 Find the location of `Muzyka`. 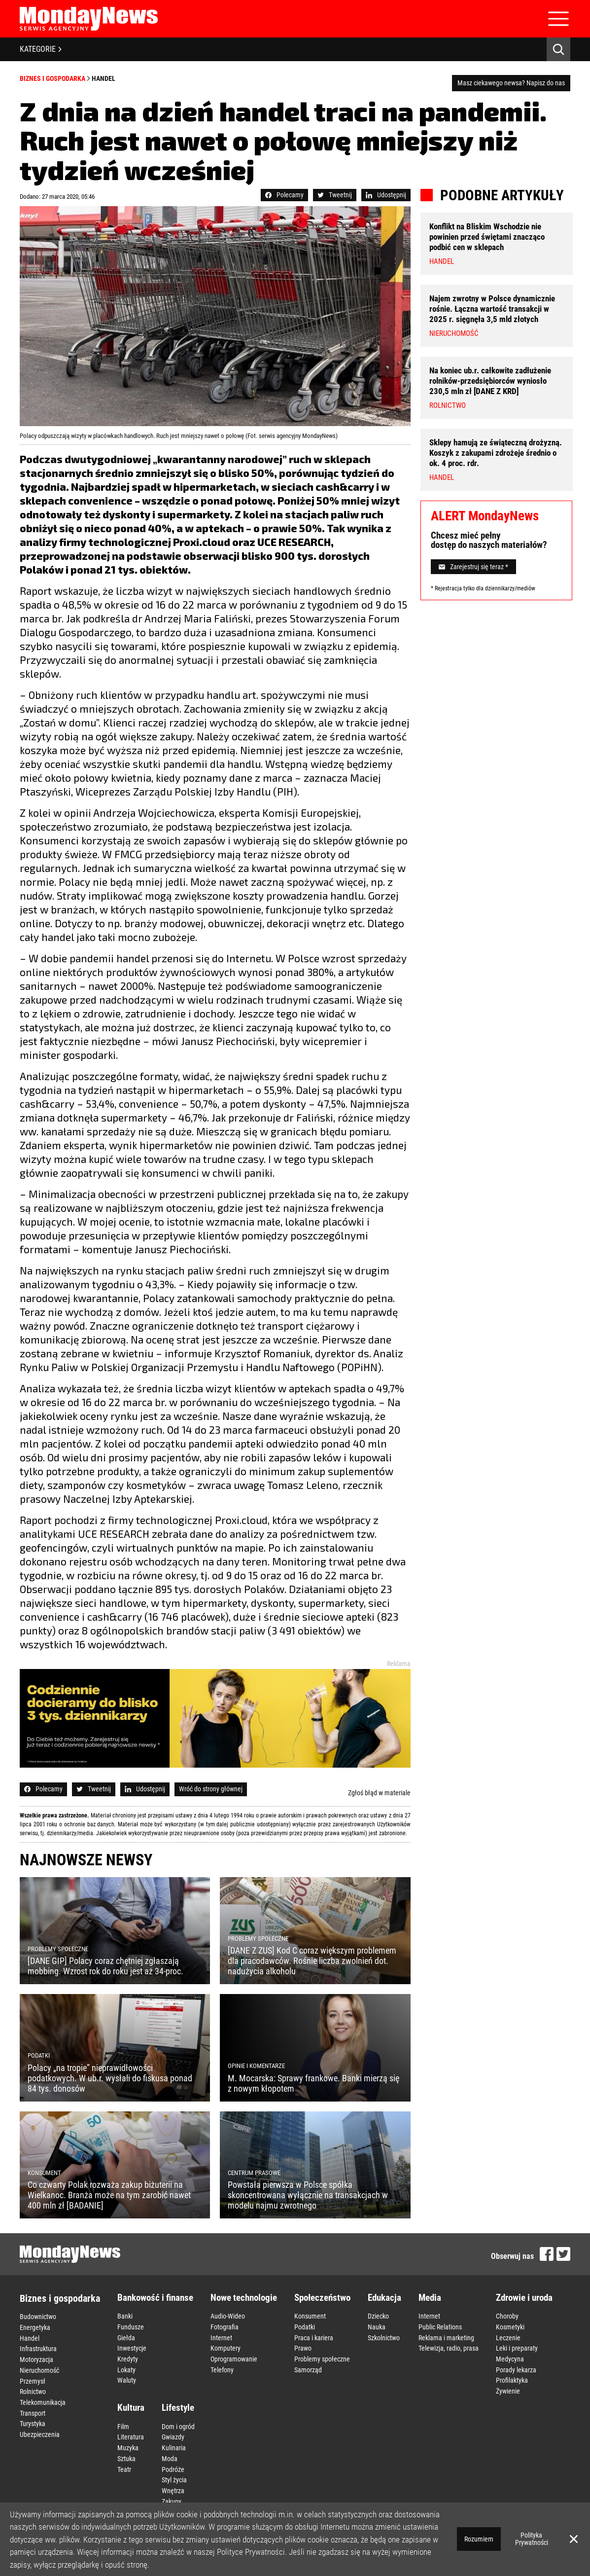

Muzyka is located at coordinates (128, 2444).